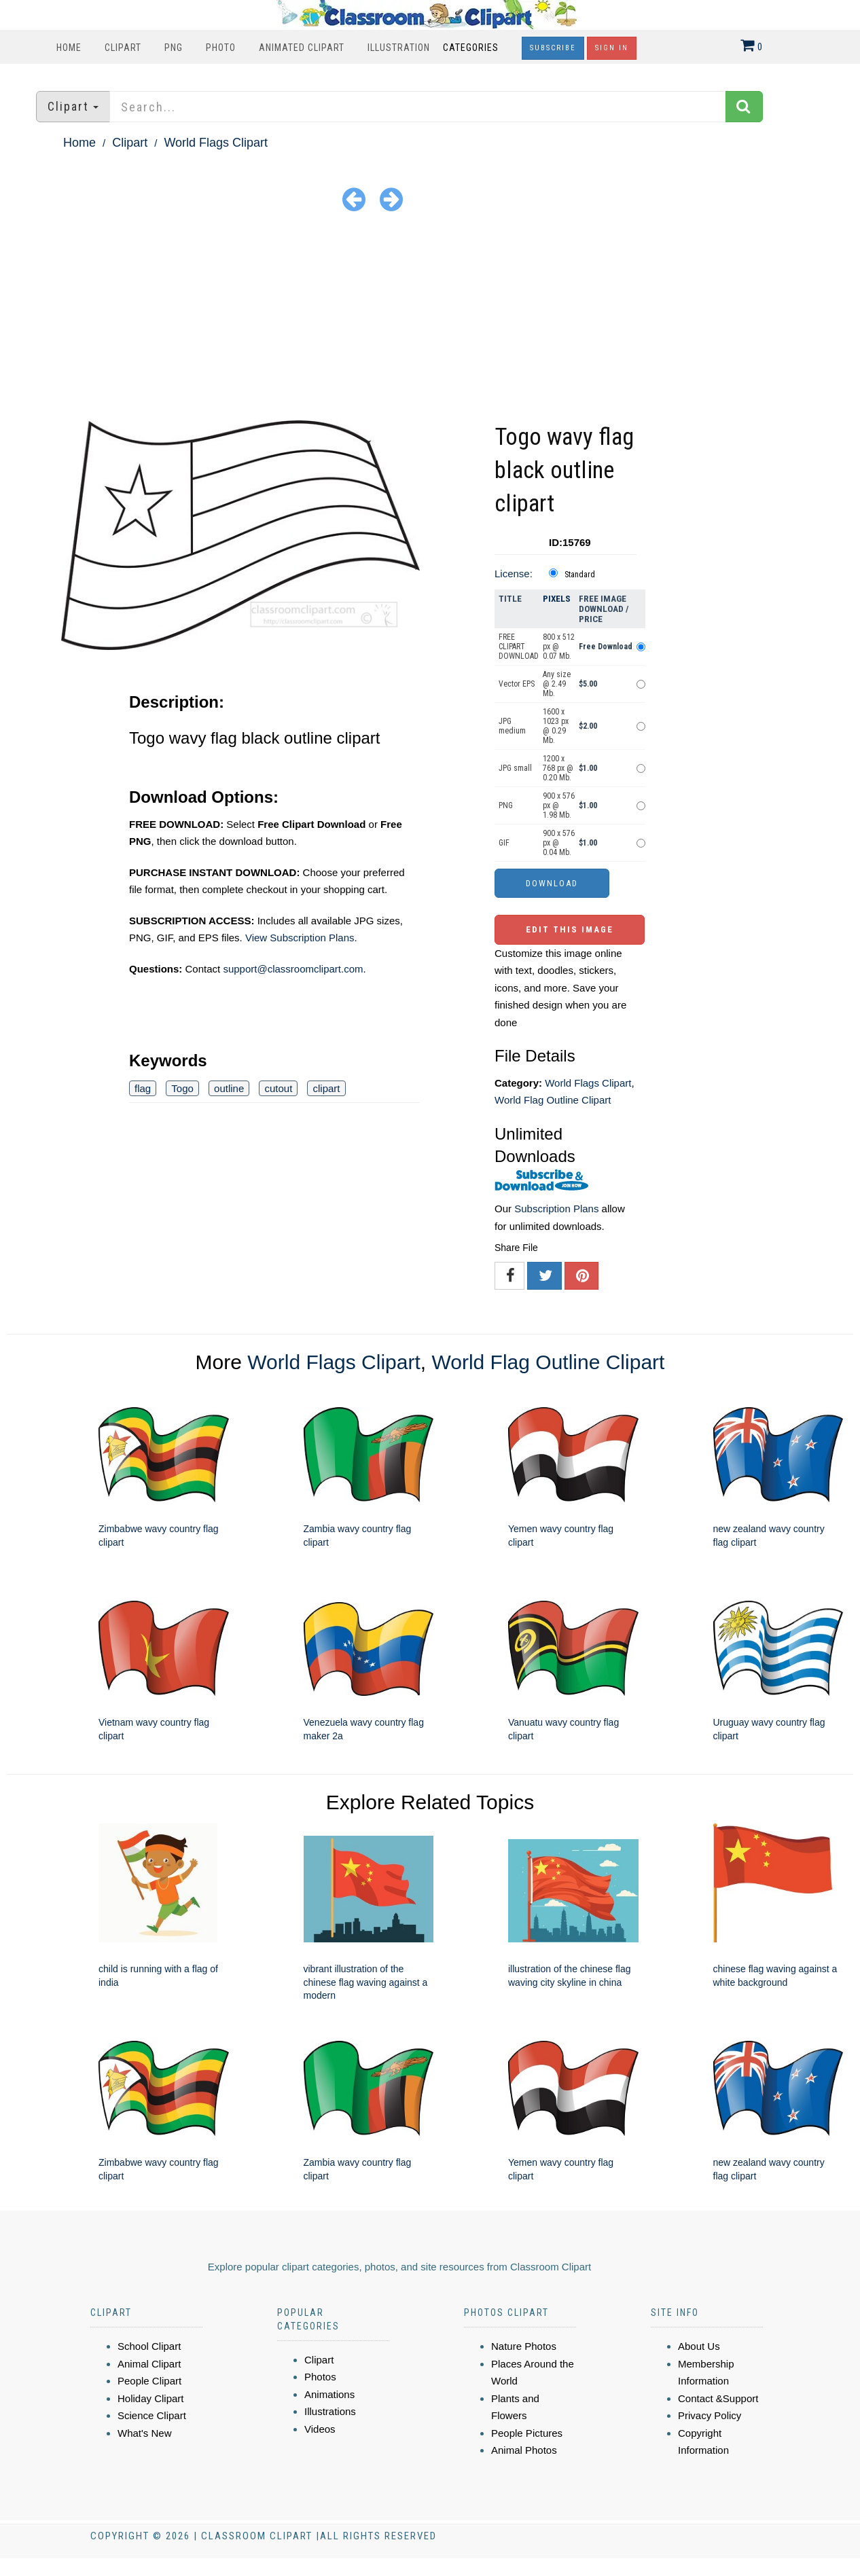 The height and width of the screenshot is (2576, 860). What do you see at coordinates (151, 2398) in the screenshot?
I see `Holiday Clipart` at bounding box center [151, 2398].